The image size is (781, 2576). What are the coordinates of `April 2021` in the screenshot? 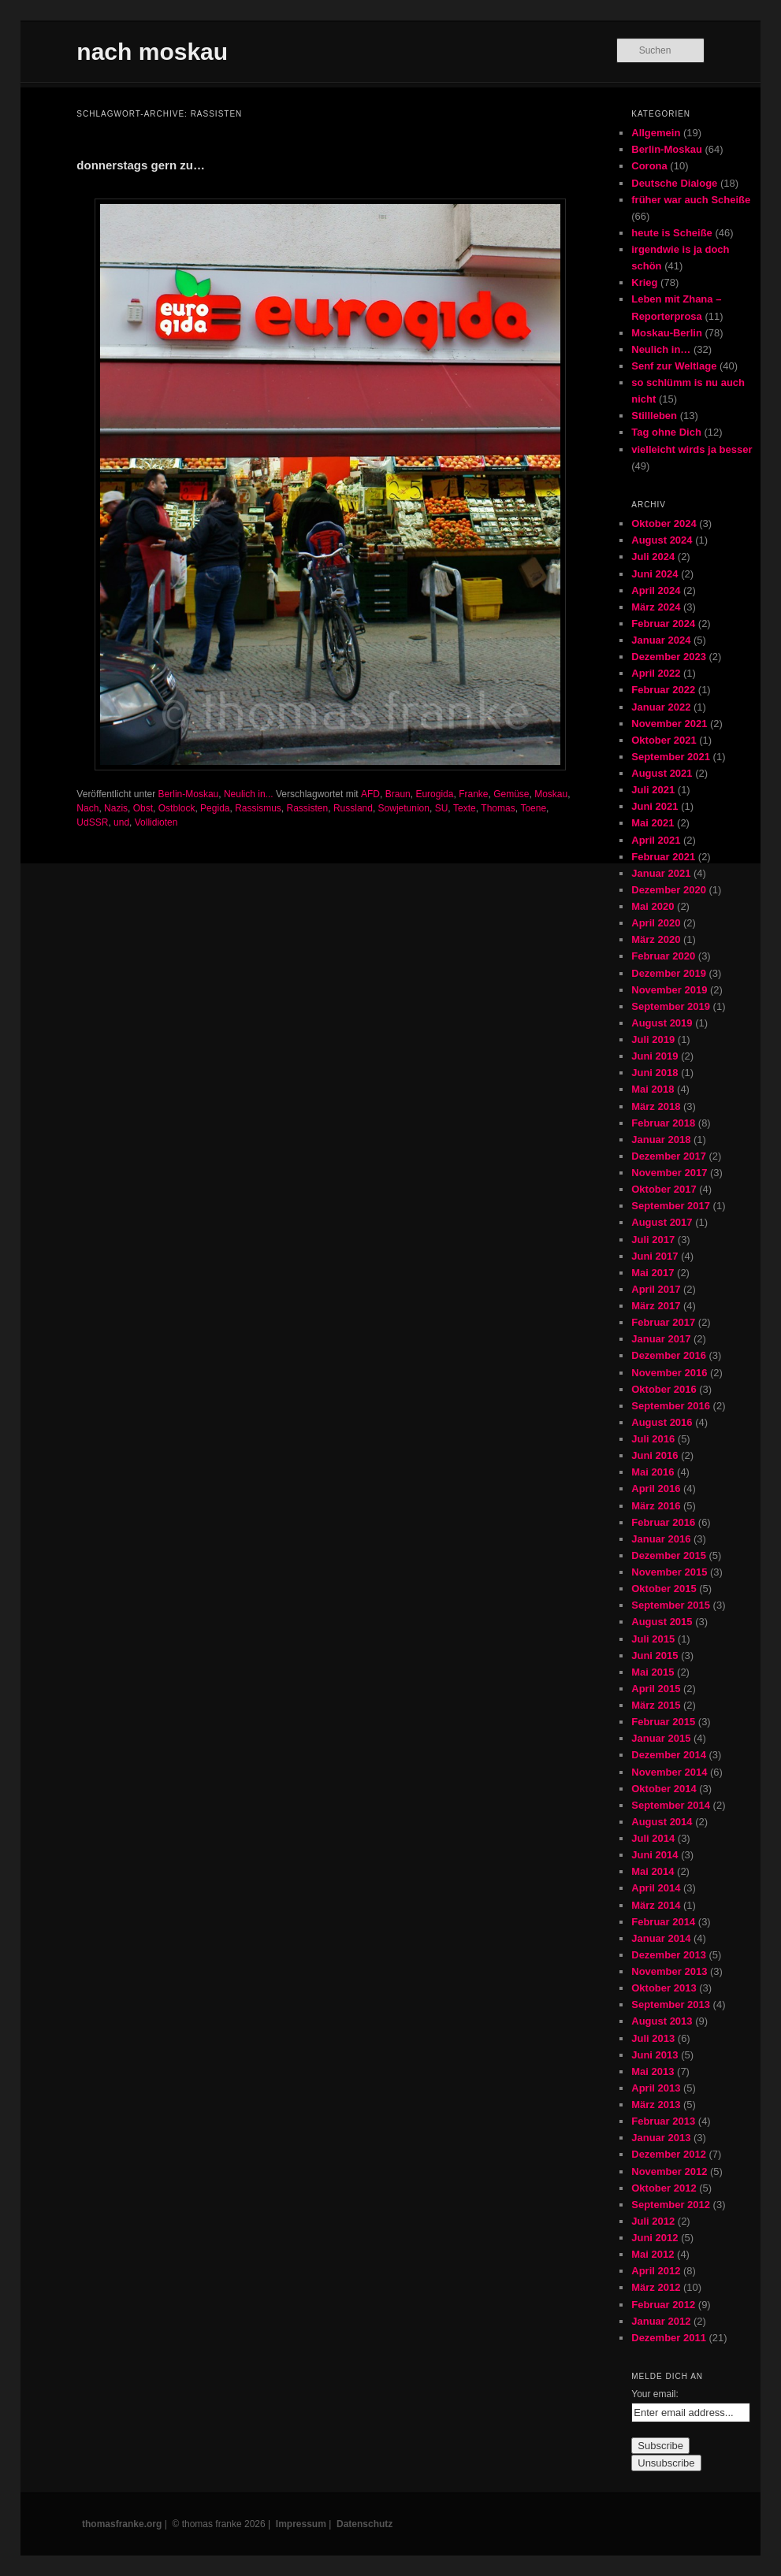 It's located at (655, 840).